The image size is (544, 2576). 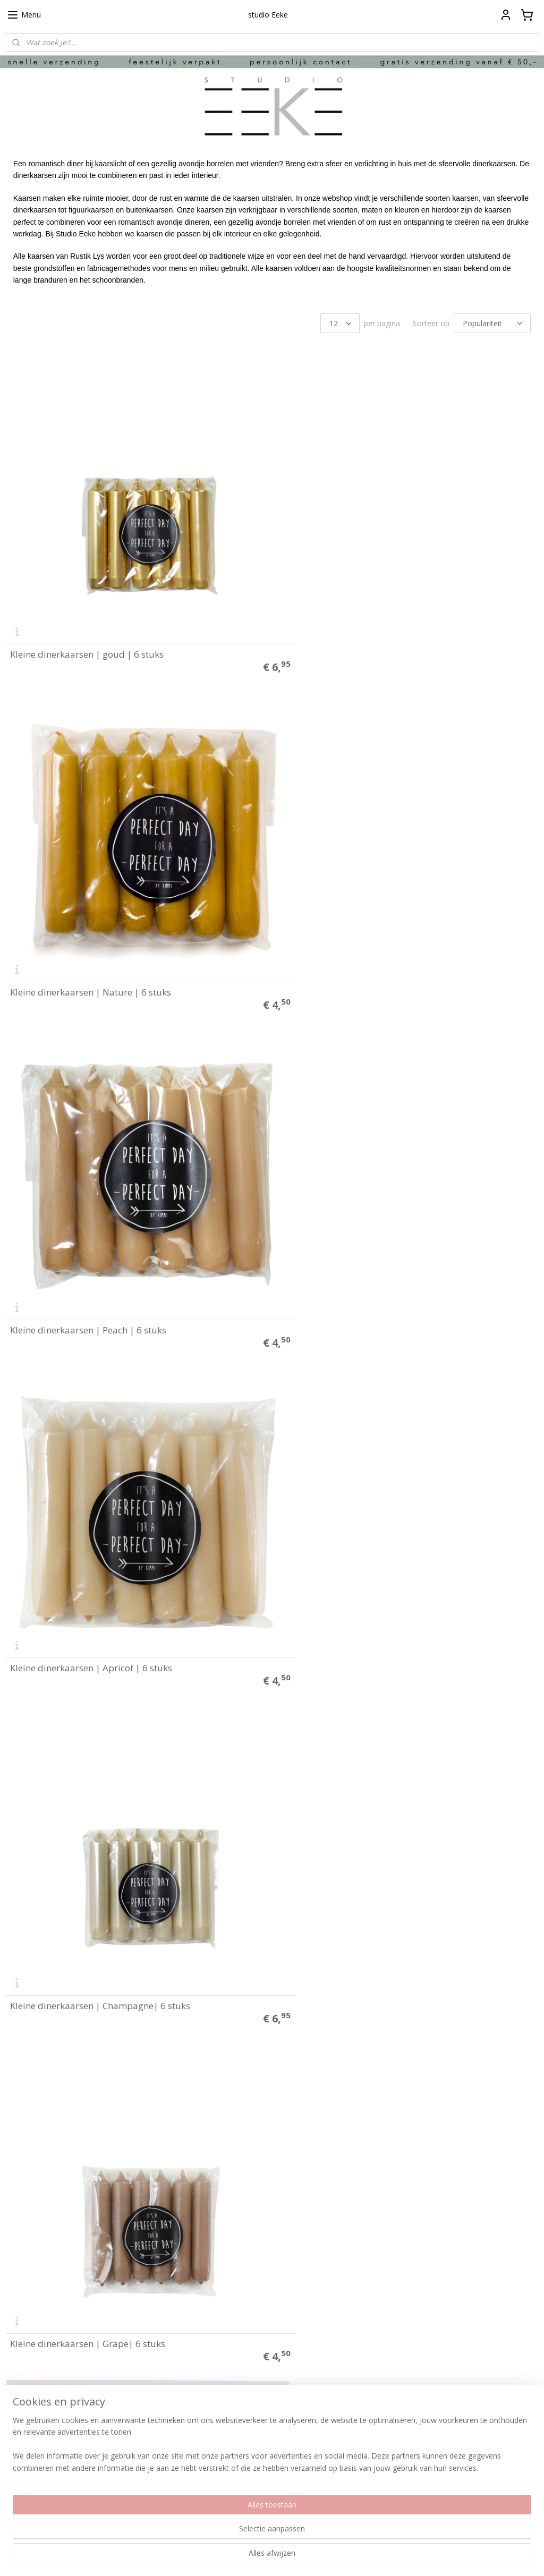 What do you see at coordinates (17, 2373) in the screenshot?
I see `Contact` at bounding box center [17, 2373].